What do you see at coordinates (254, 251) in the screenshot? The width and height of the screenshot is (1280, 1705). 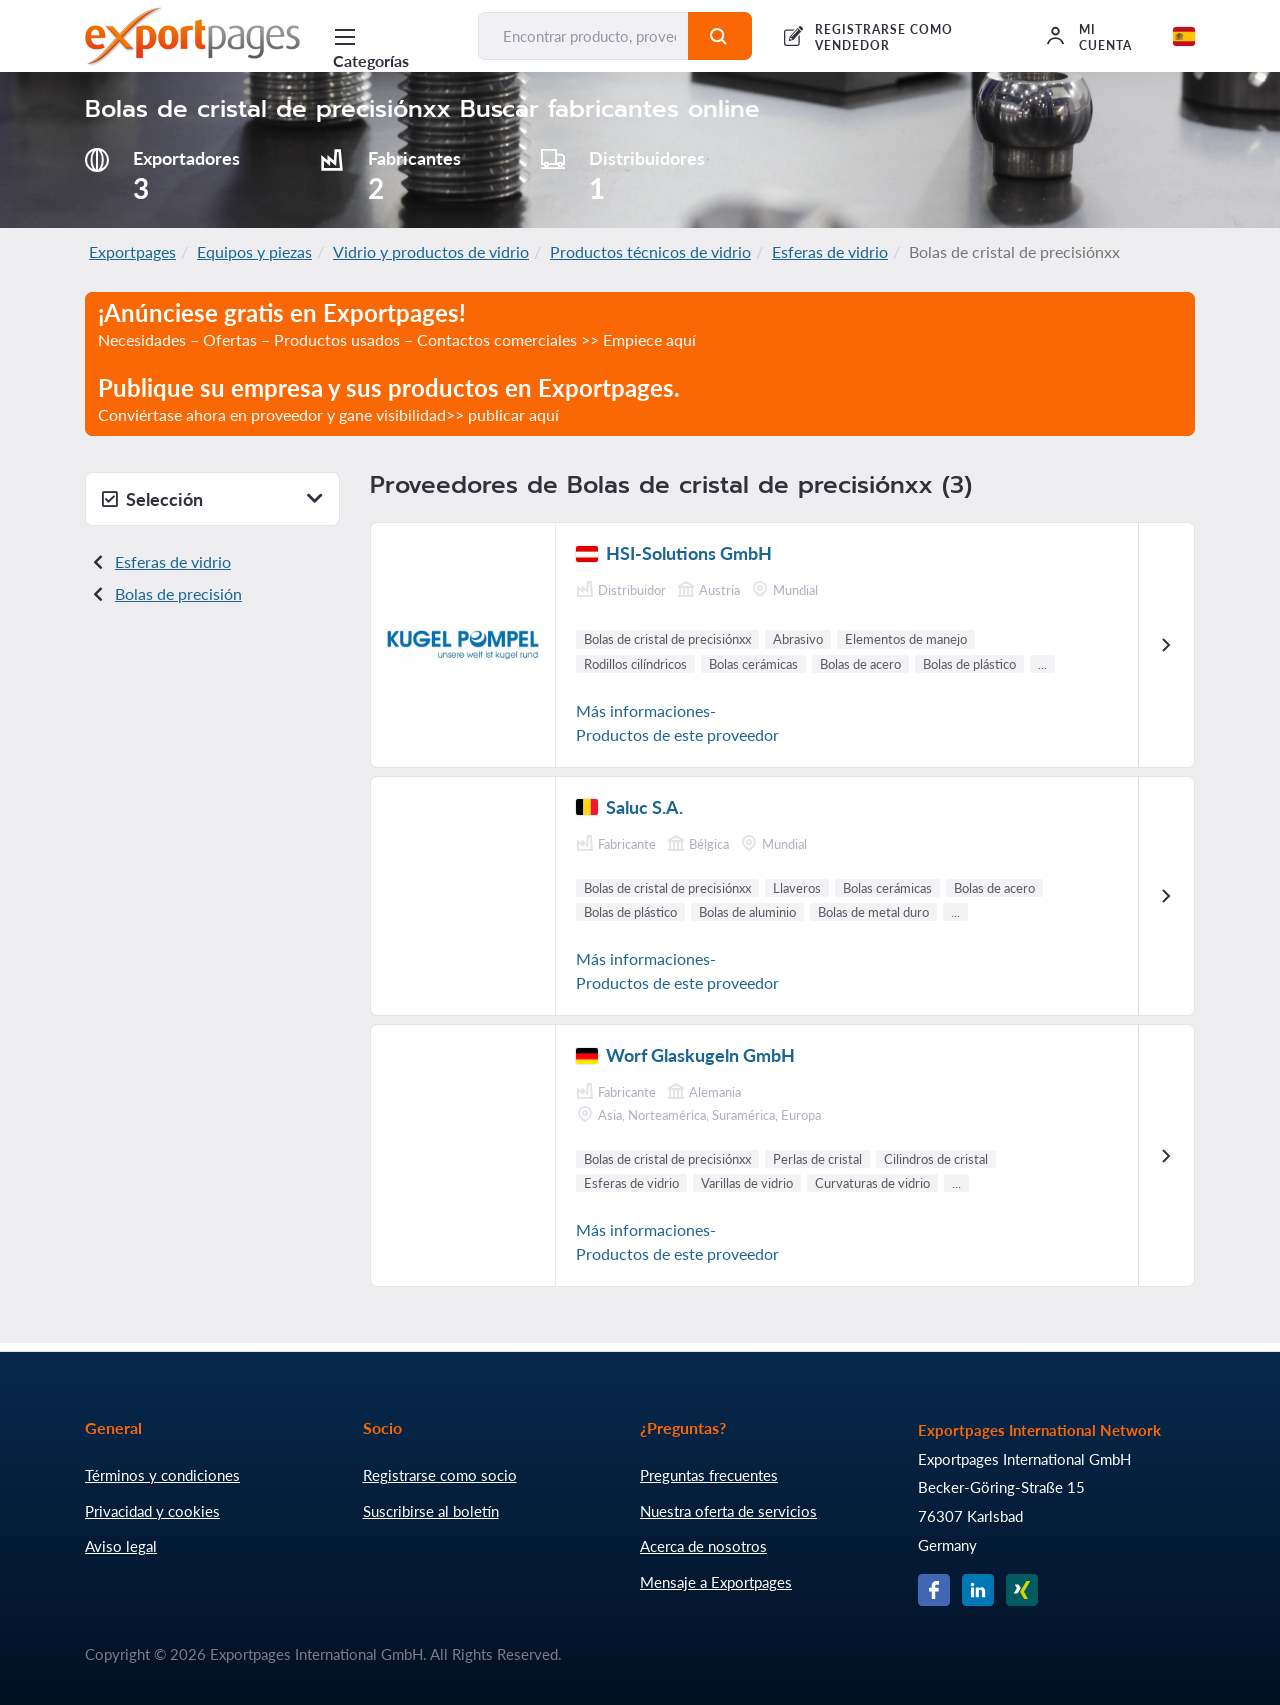 I see `Equipos y piezas` at bounding box center [254, 251].